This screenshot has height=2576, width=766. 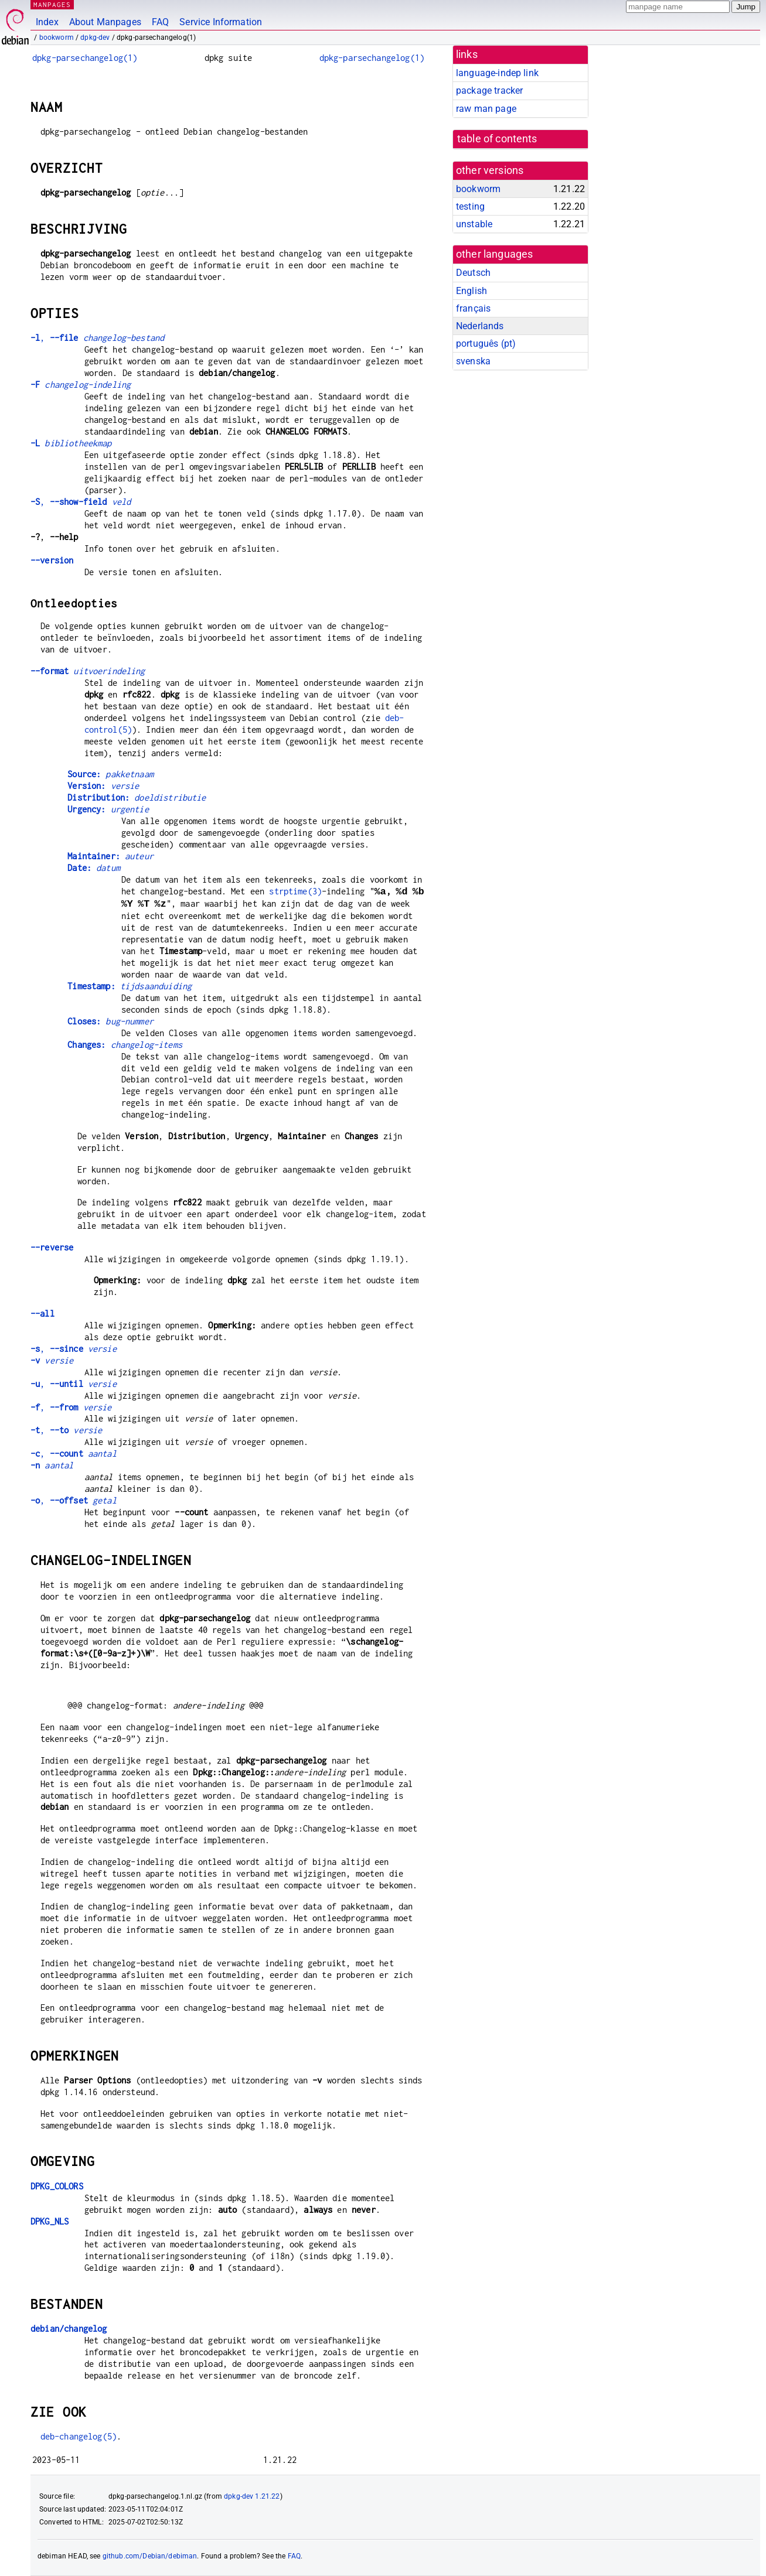 What do you see at coordinates (252, 2496) in the screenshot?
I see `dpkg-dev 1.21.22` at bounding box center [252, 2496].